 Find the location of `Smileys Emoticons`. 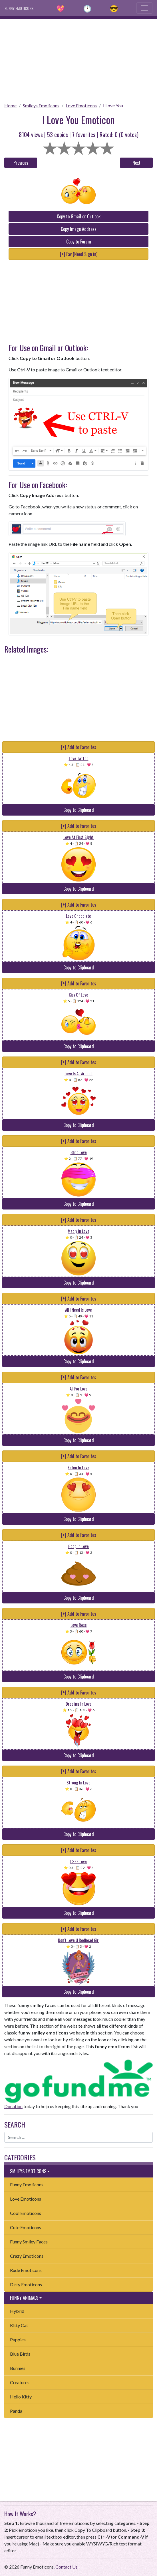

Smileys Emoticons is located at coordinates (41, 105).